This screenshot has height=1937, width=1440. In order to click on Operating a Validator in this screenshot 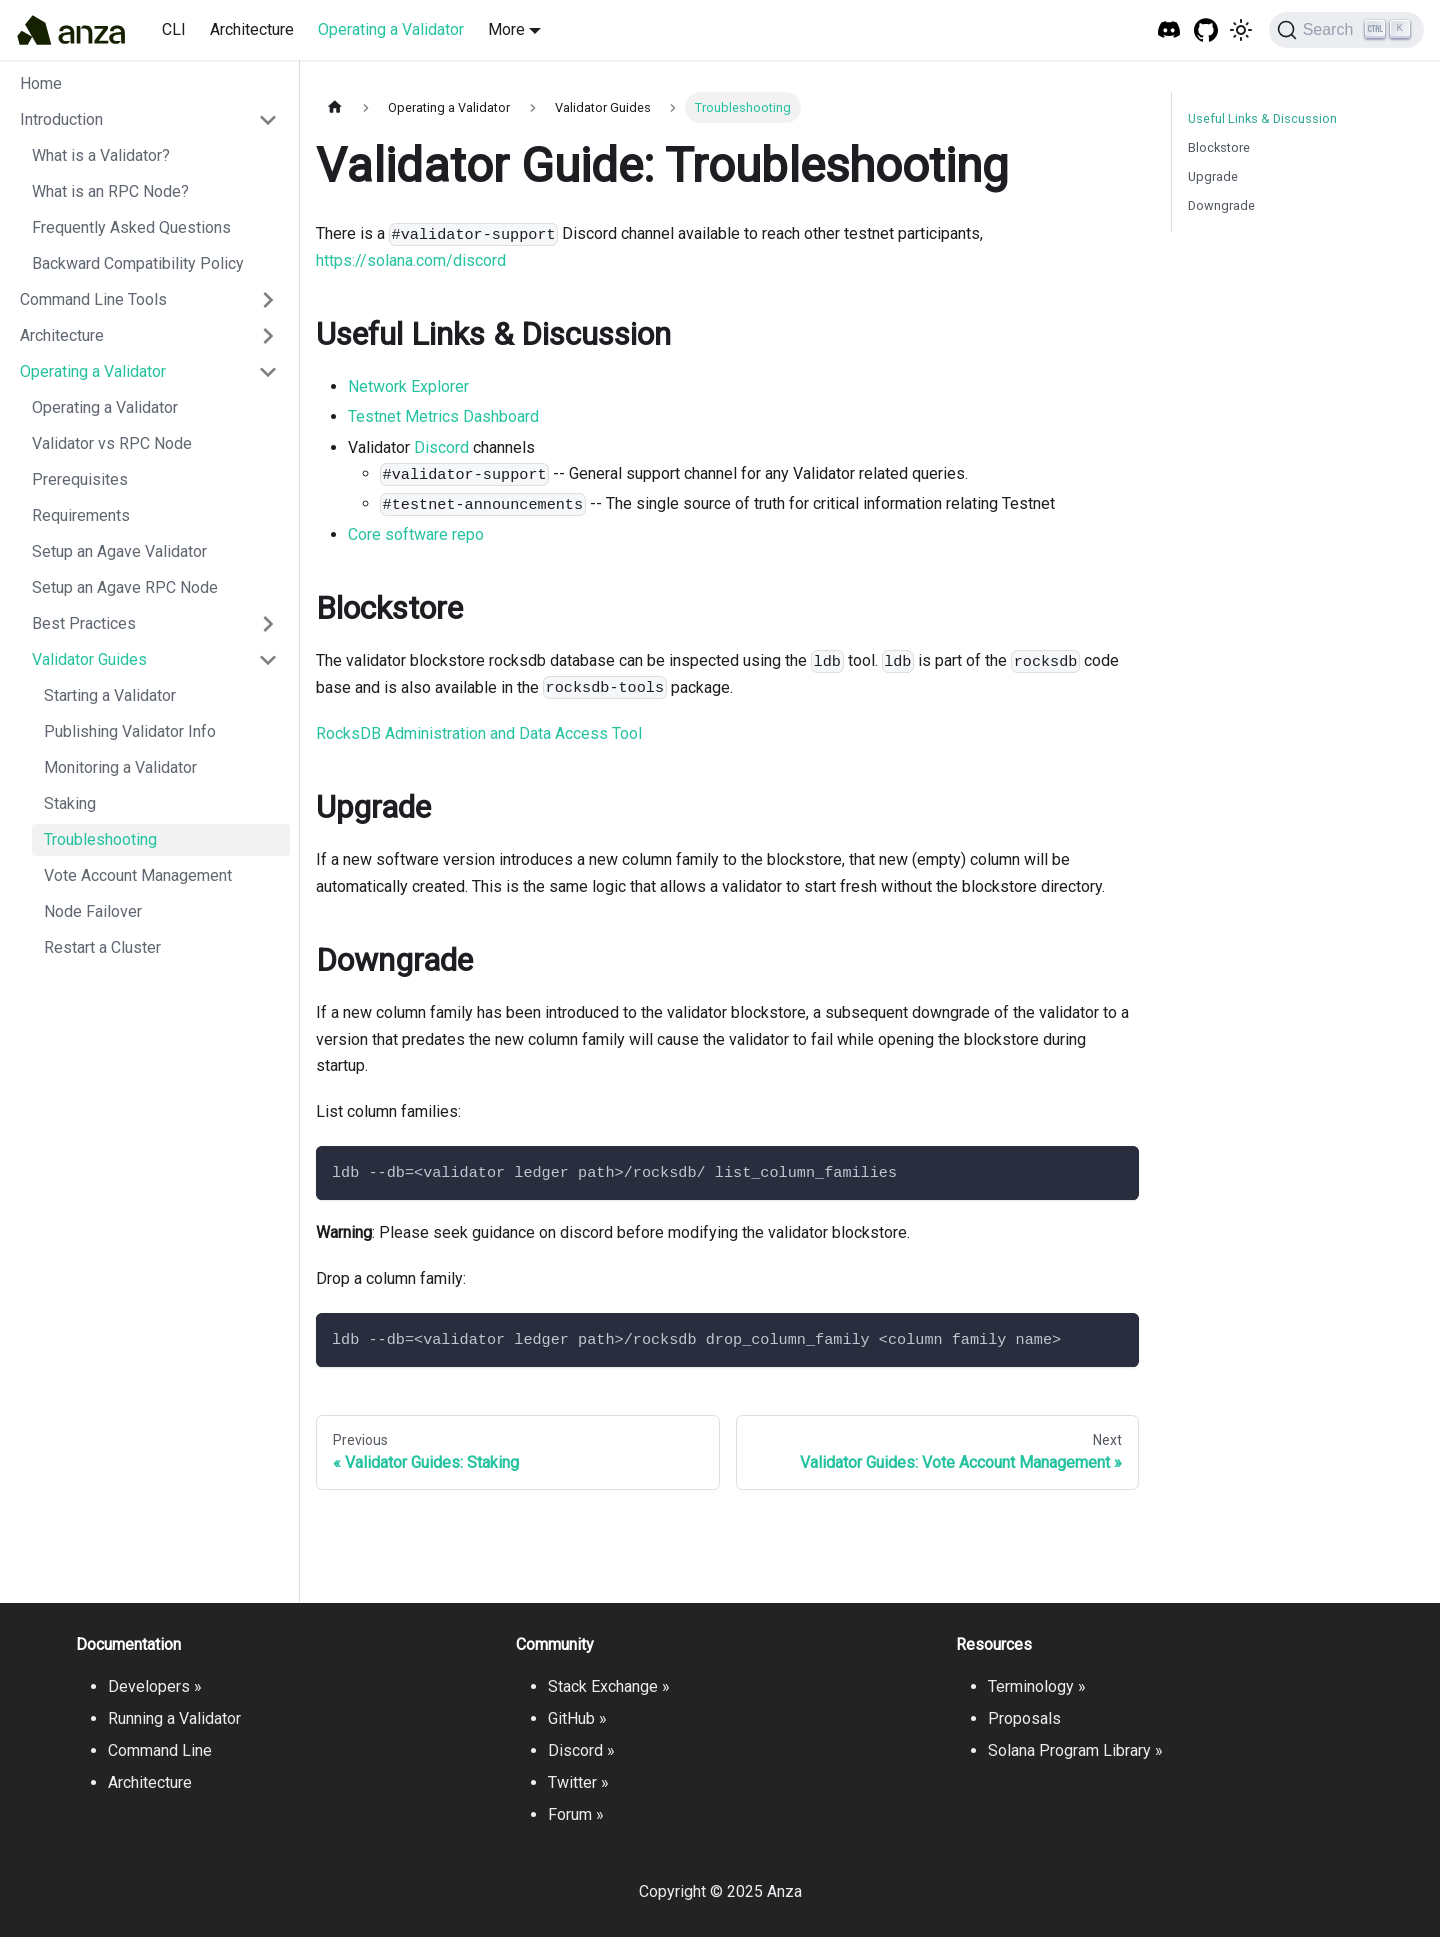, I will do `click(391, 29)`.